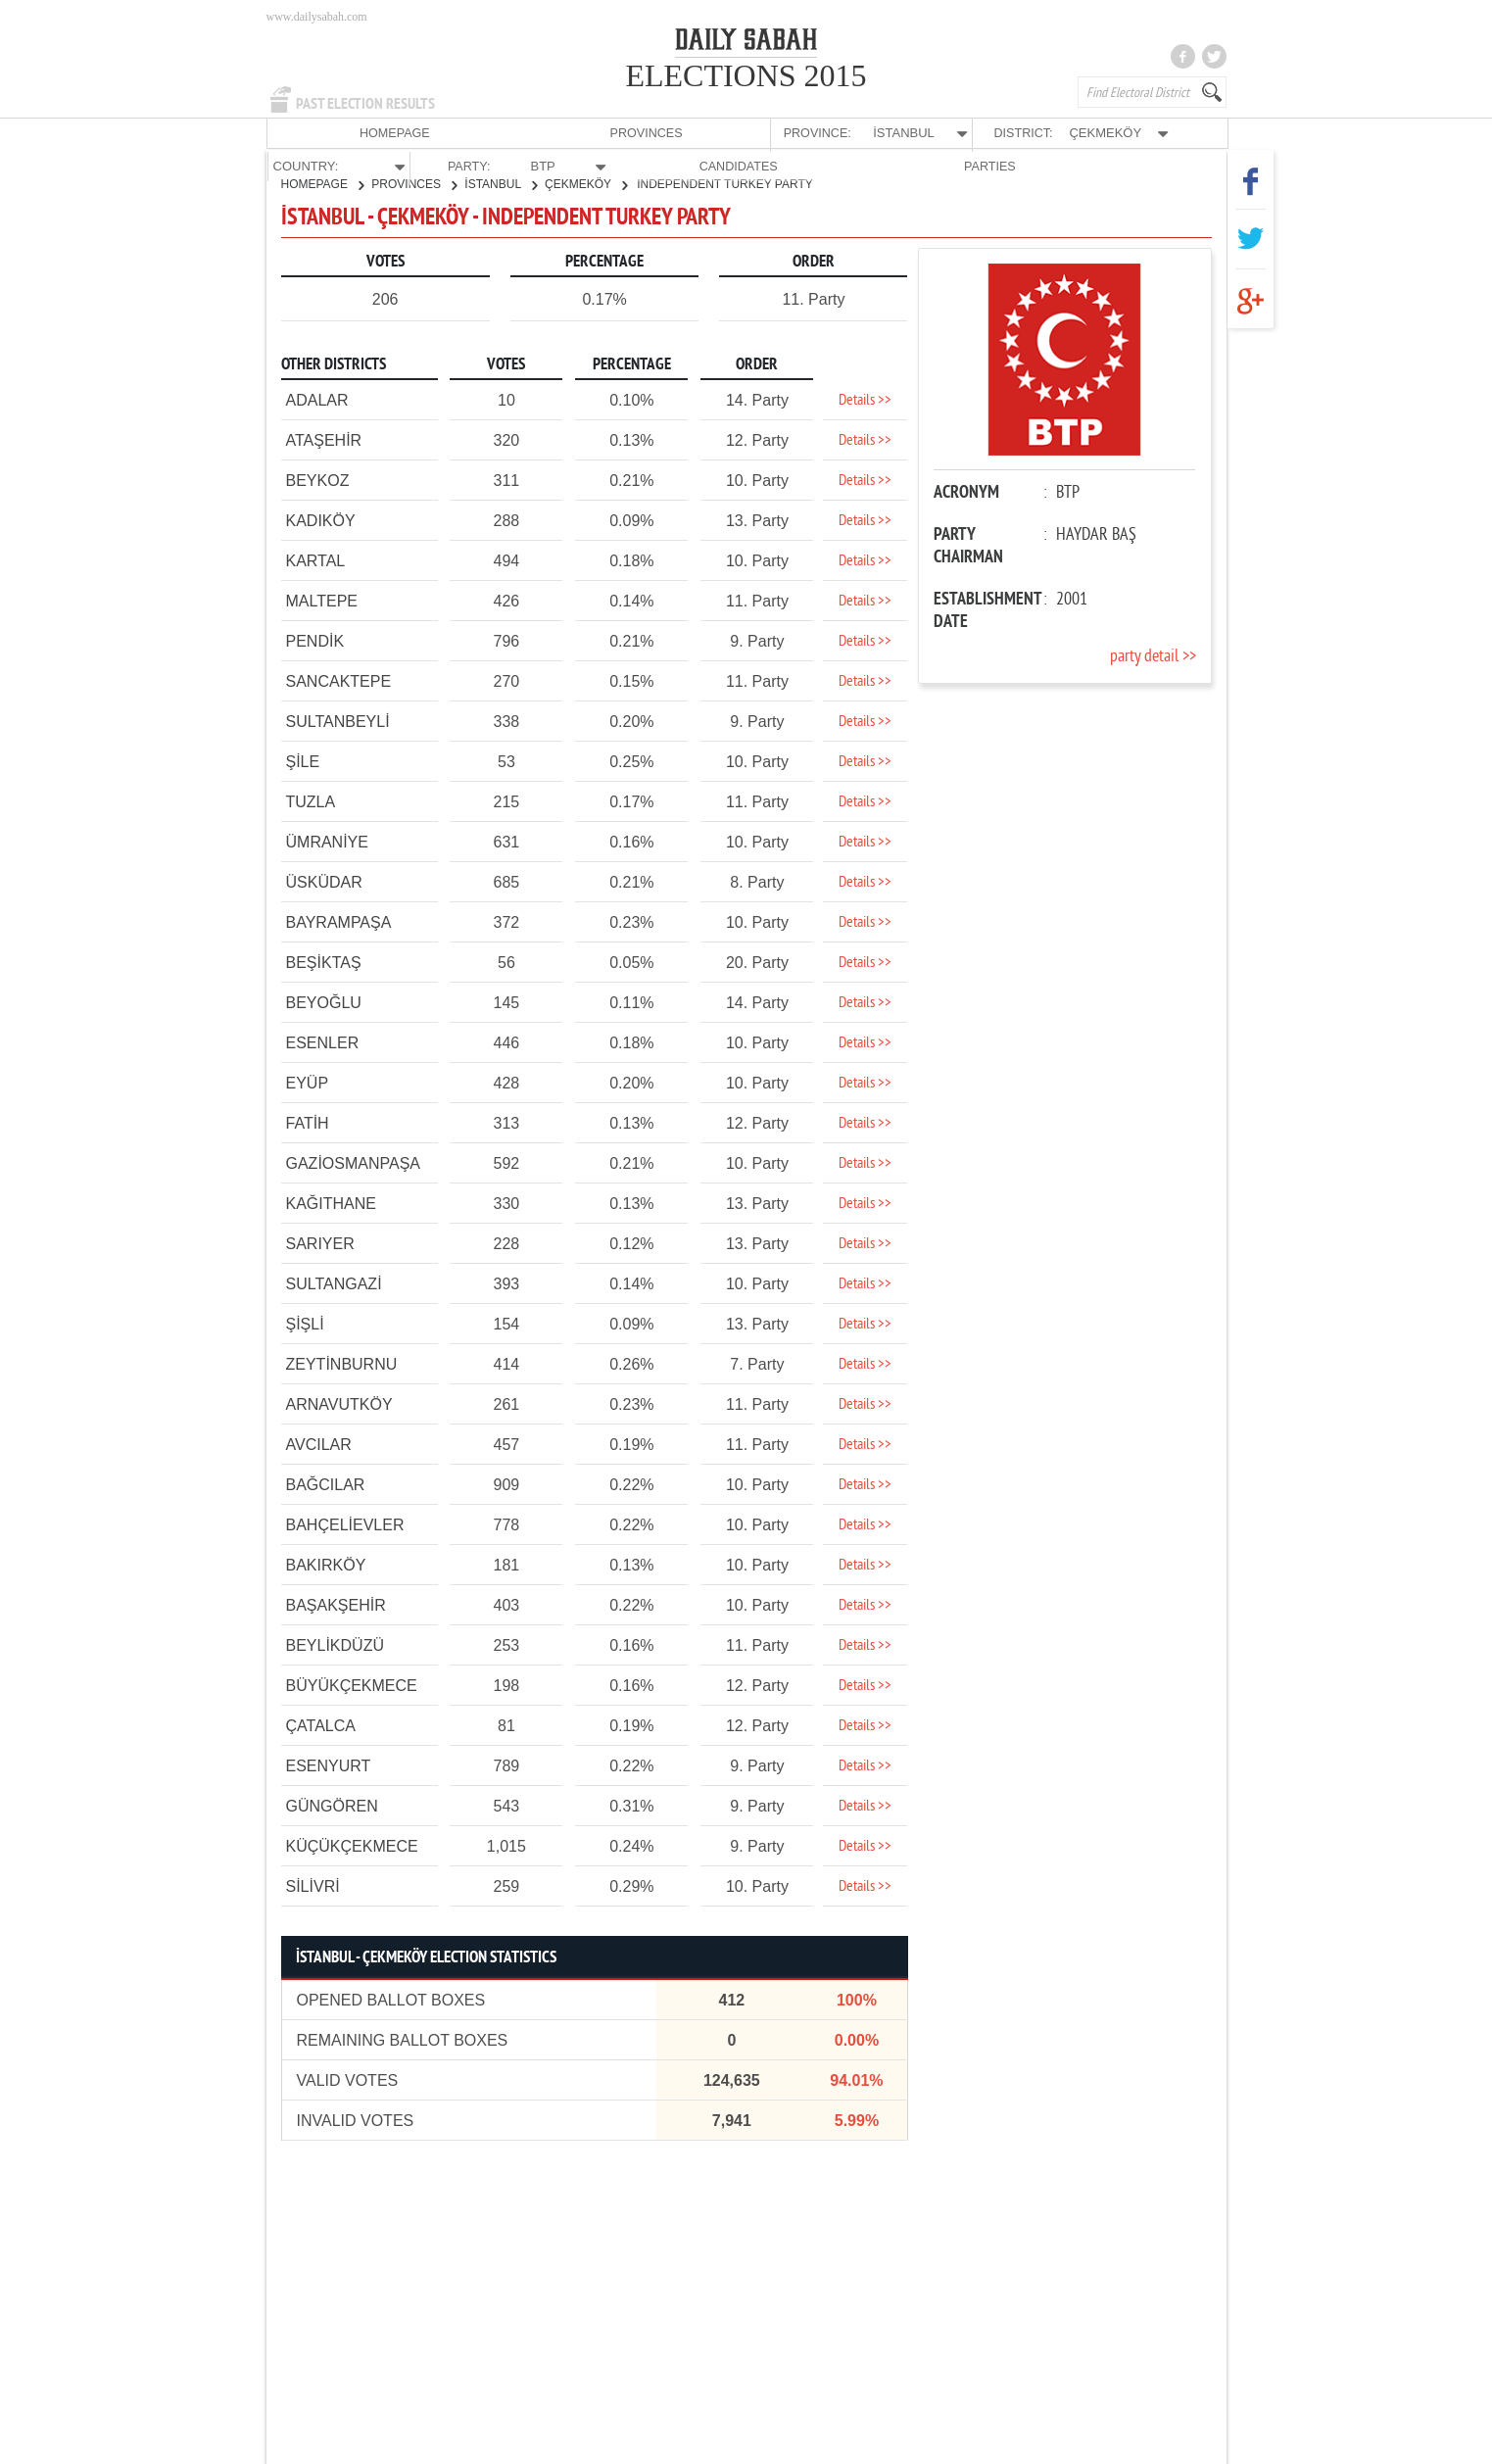 This screenshot has width=1492, height=2464. I want to click on SARIYER, so click(320, 1242).